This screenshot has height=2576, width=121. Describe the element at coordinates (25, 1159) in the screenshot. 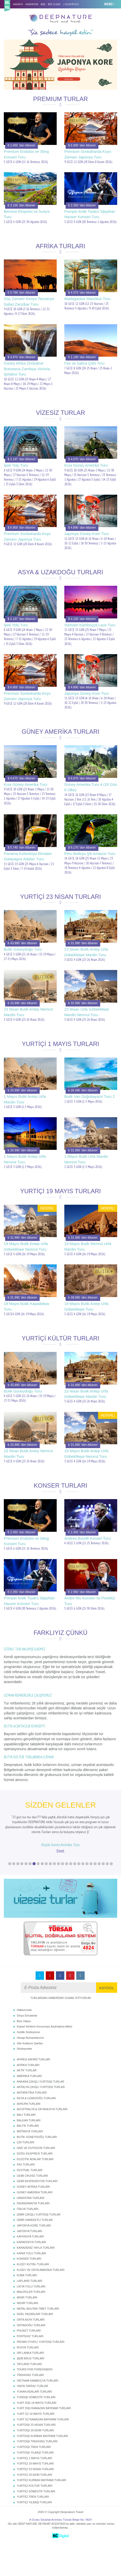

I see `1 Mayıs Butik Antep Urfa Nemrut Turu` at that location.